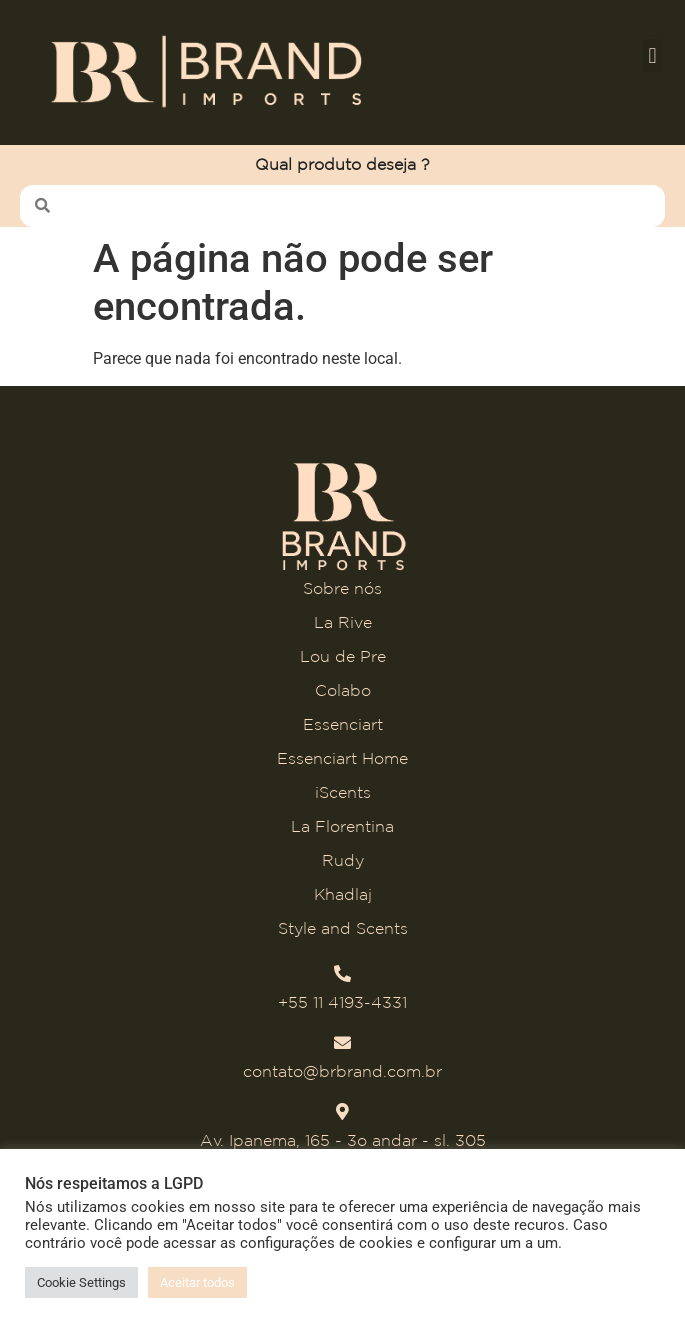  I want to click on iScents, so click(343, 792).